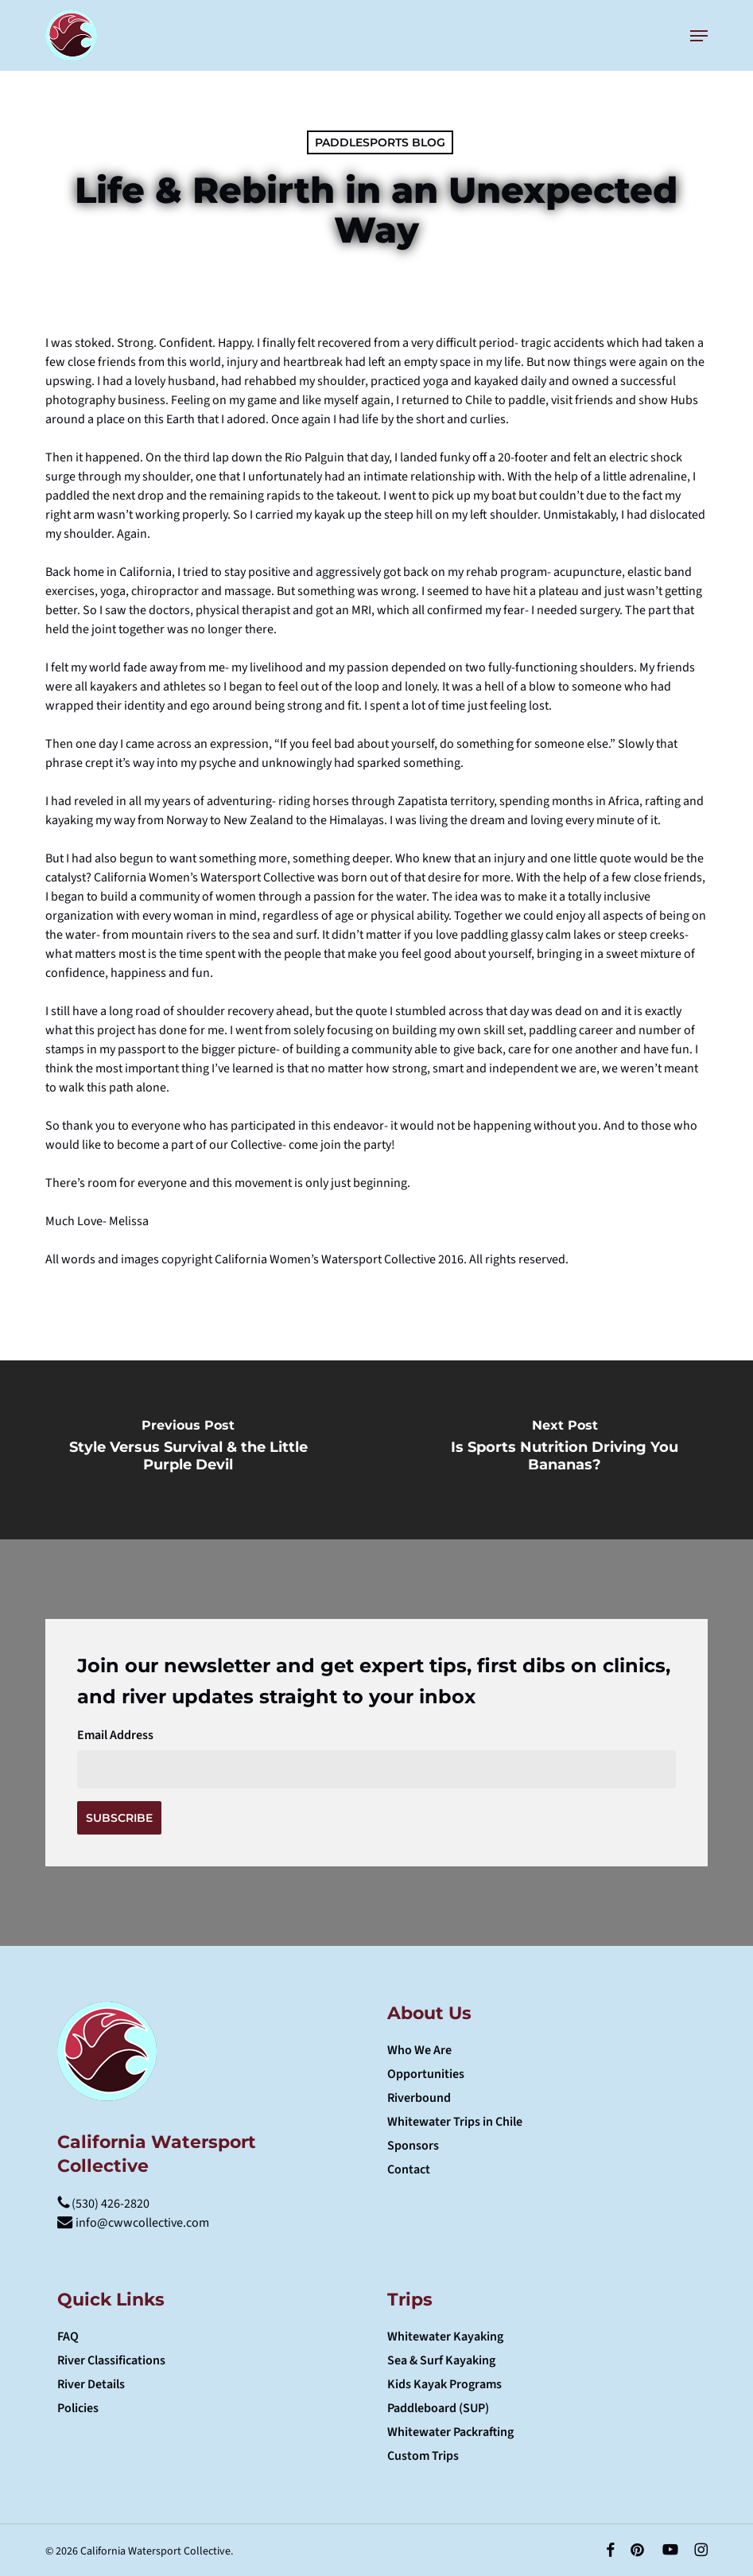 Image resolution: width=753 pixels, height=2576 pixels. What do you see at coordinates (450, 2432) in the screenshot?
I see `Whitewater Packrafting` at bounding box center [450, 2432].